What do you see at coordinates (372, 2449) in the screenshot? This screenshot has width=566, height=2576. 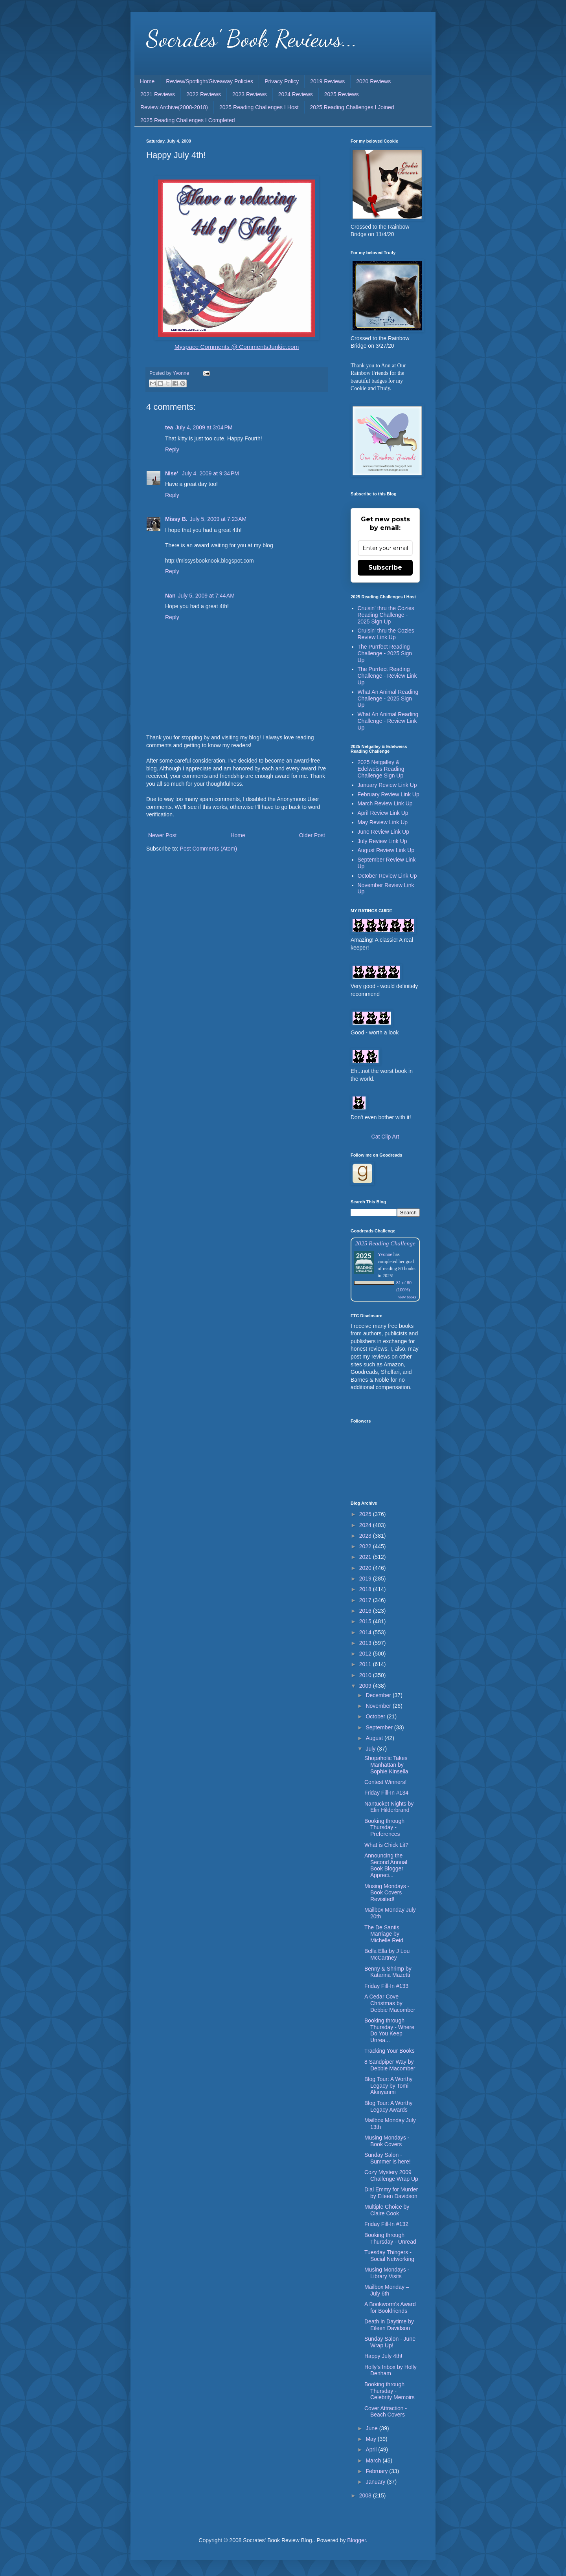 I see `April` at bounding box center [372, 2449].